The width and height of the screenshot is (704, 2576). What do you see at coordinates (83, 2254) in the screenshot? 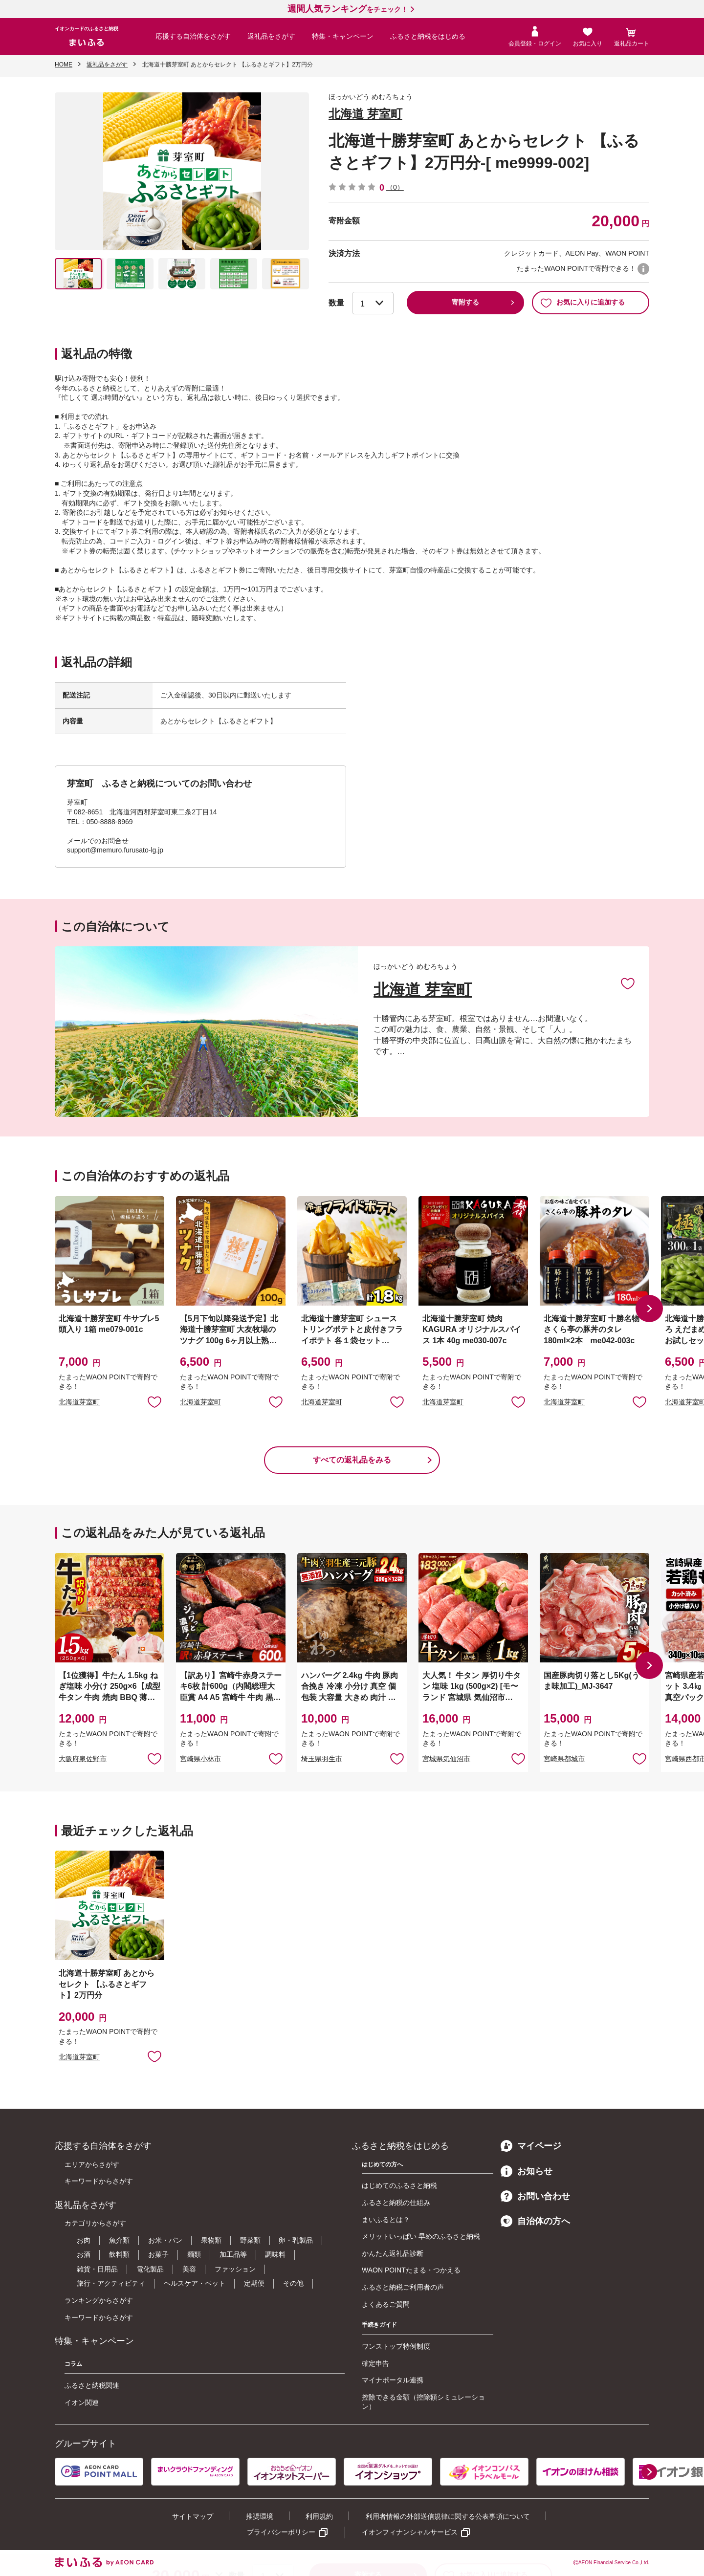
I see `お酒` at bounding box center [83, 2254].